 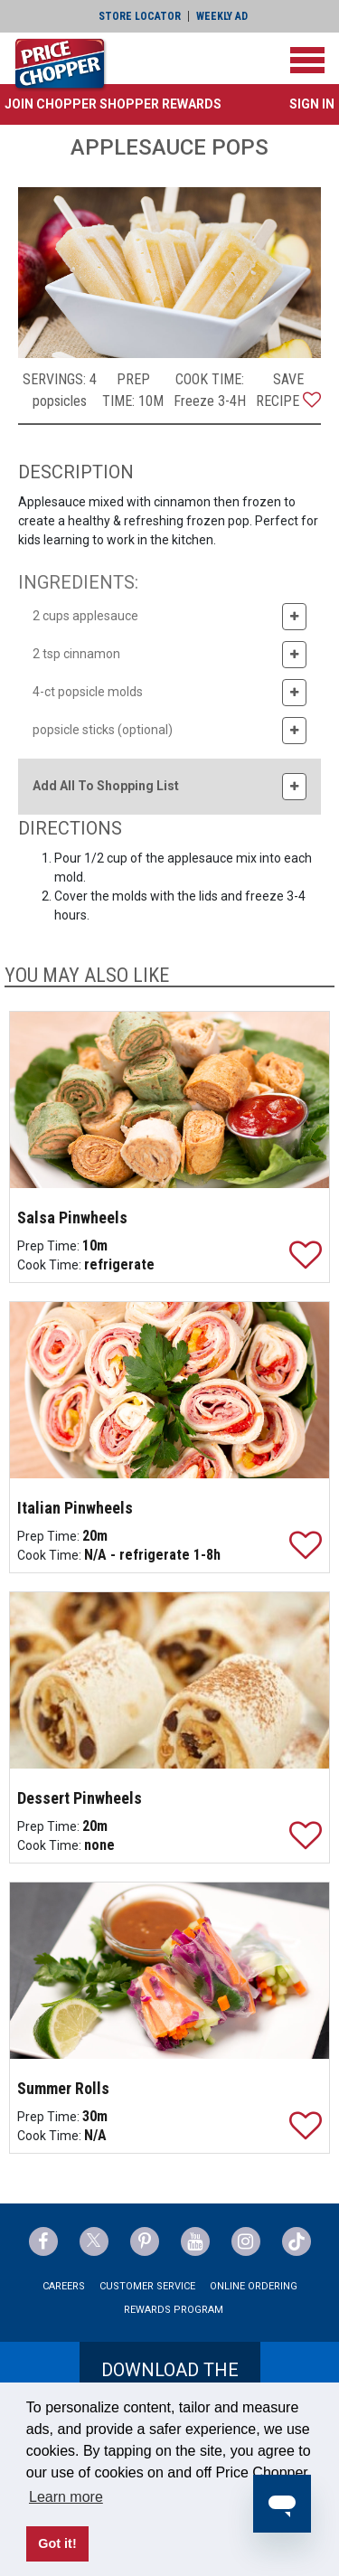 What do you see at coordinates (173, 2310) in the screenshot?
I see `Rewards Program` at bounding box center [173, 2310].